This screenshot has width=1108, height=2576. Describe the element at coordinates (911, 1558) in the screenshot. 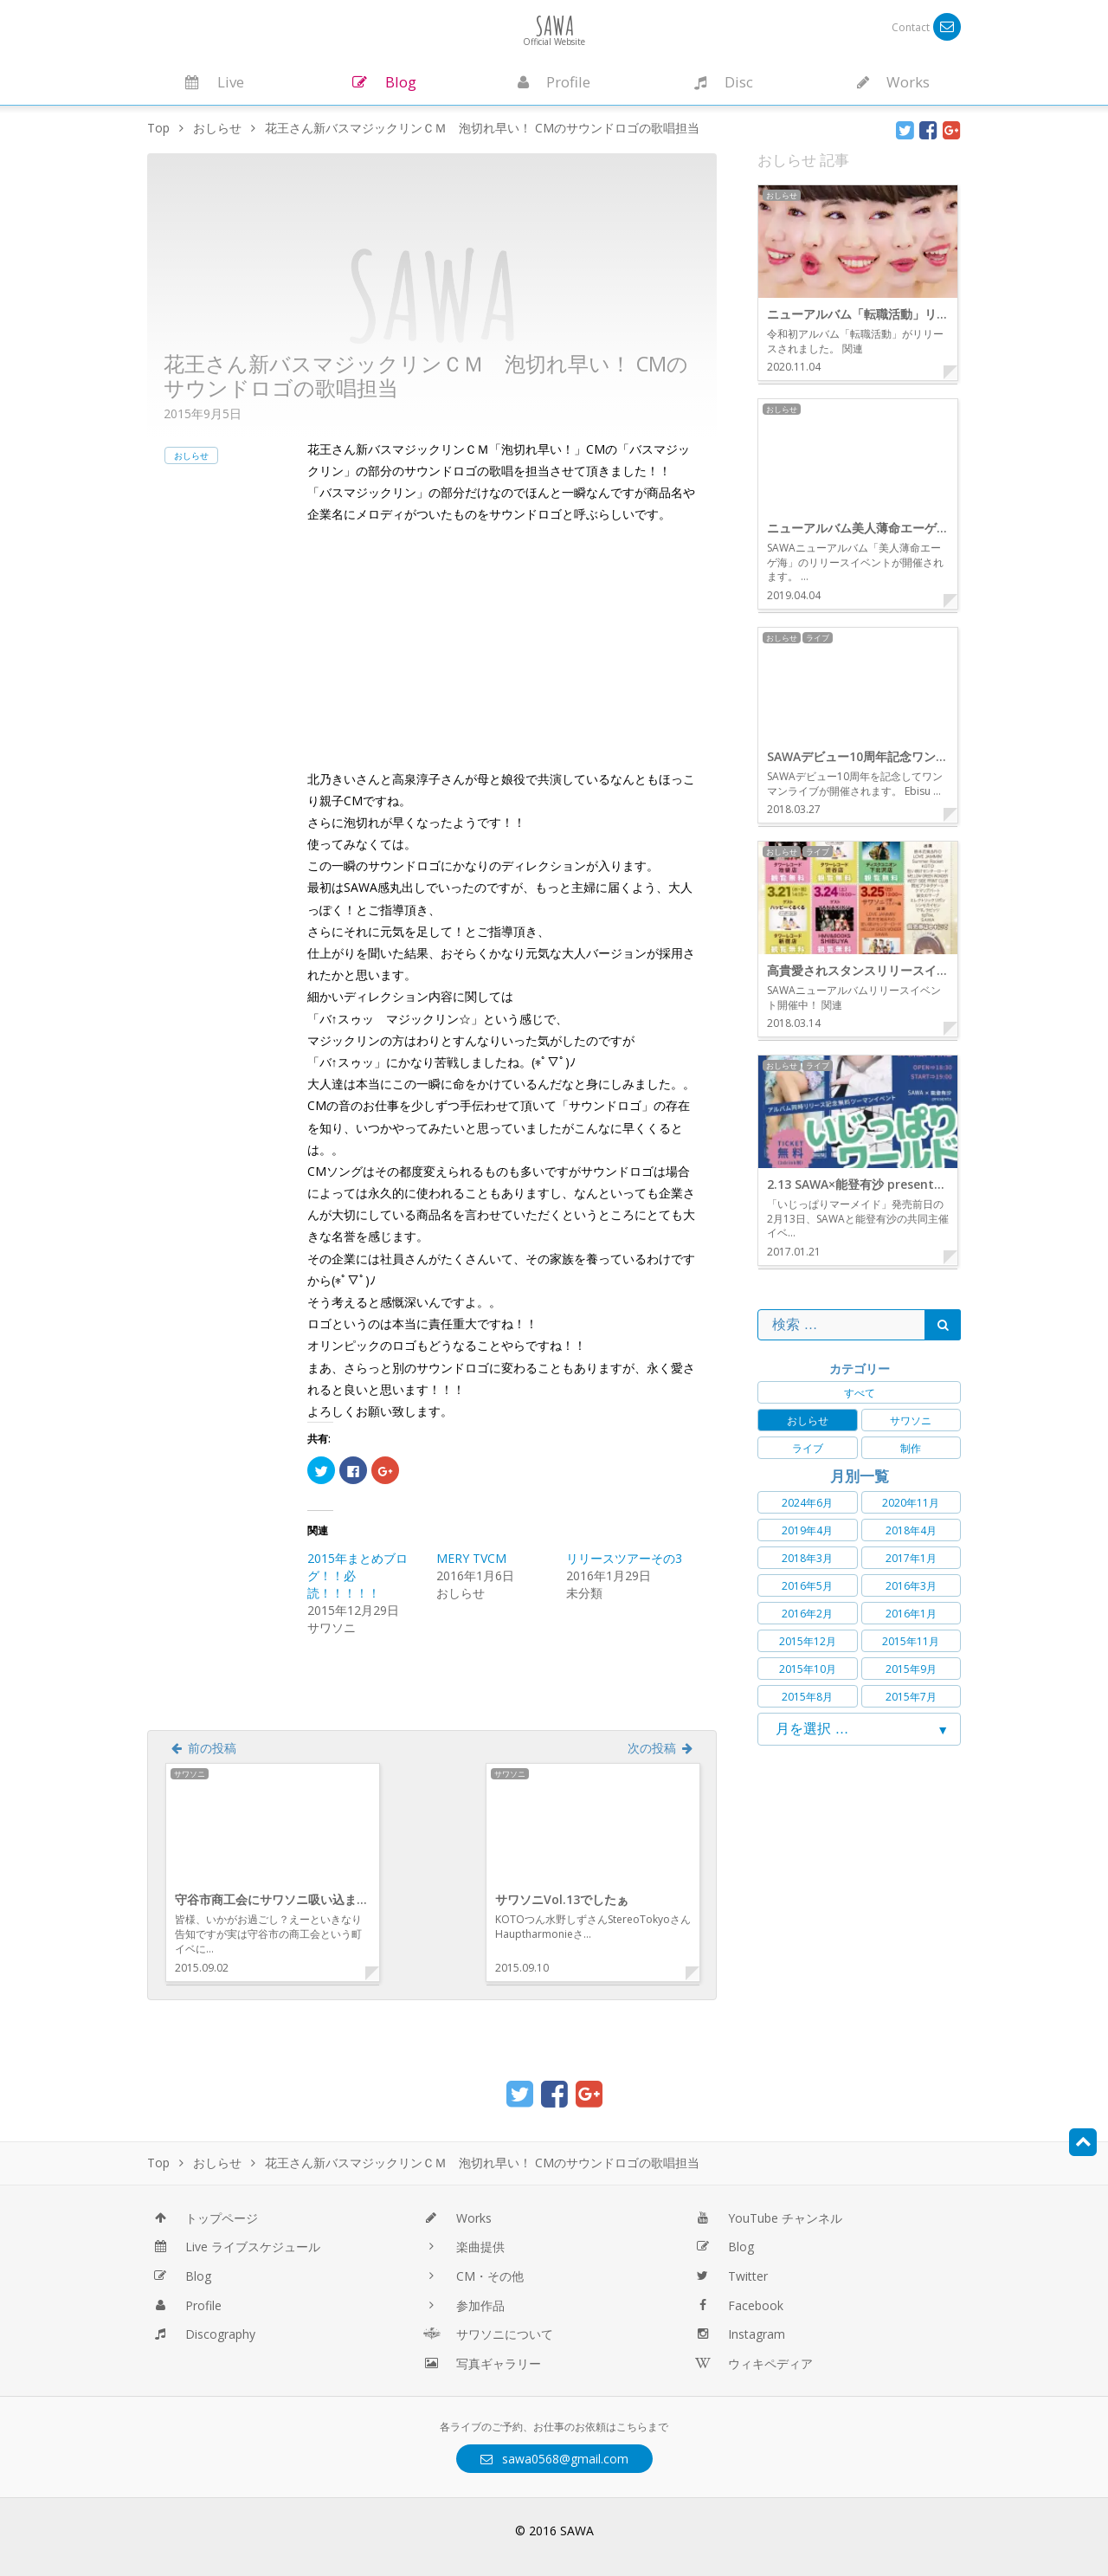

I see `2017年1月` at that location.